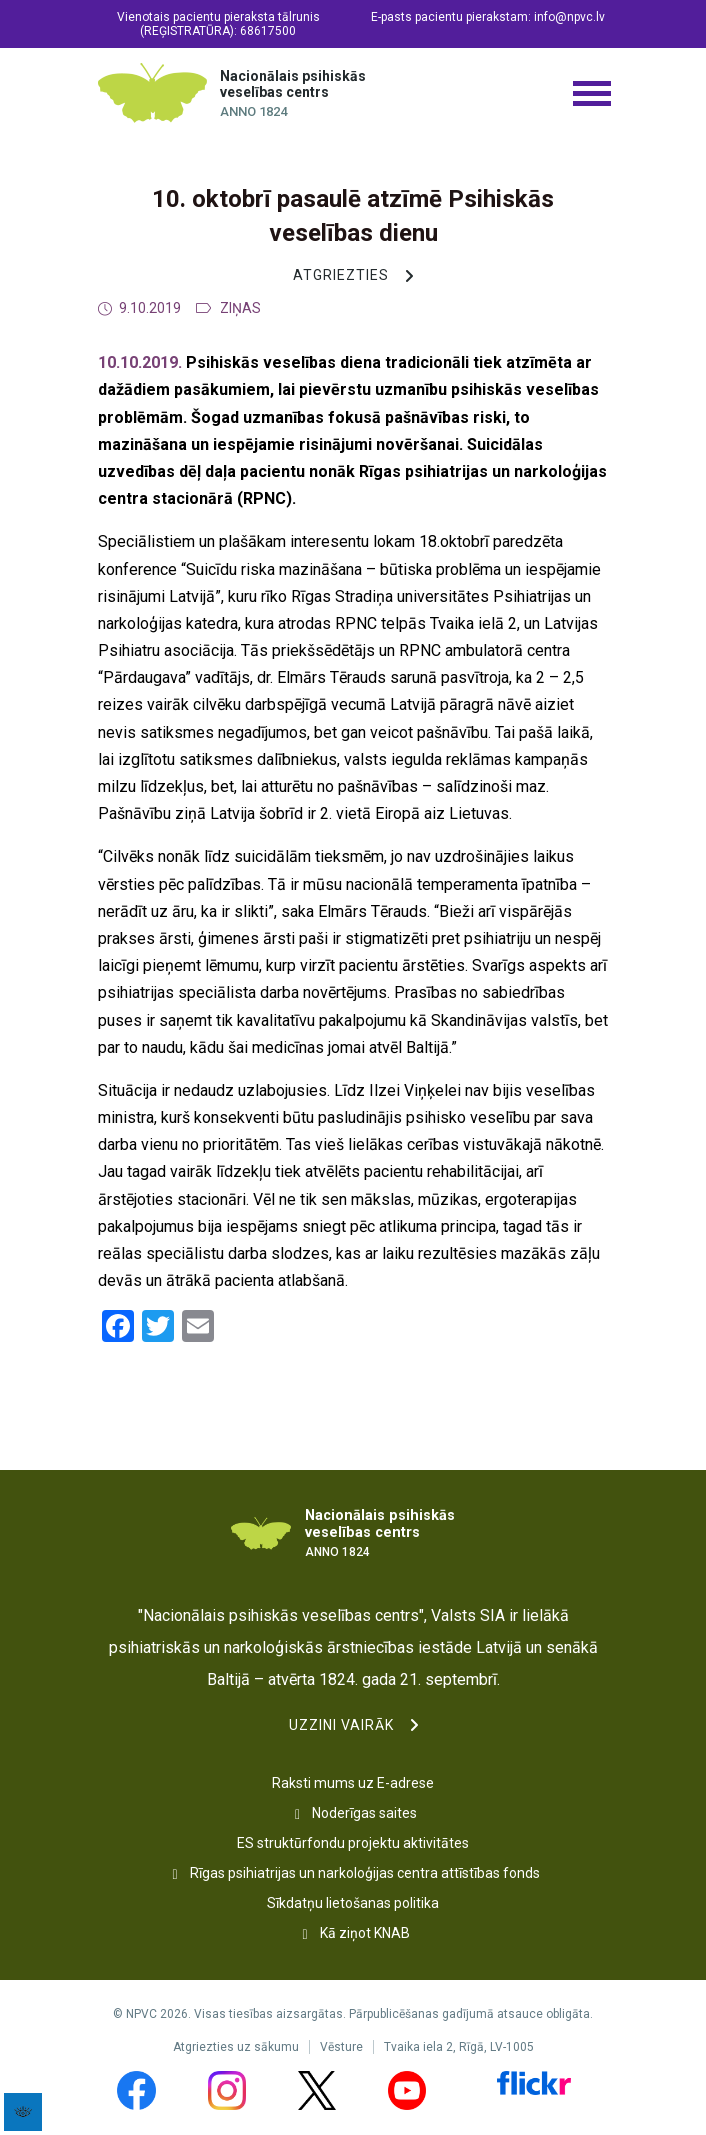 The image size is (706, 2135). What do you see at coordinates (365, 1873) in the screenshot?
I see `Rīgas psihiatrijas un narkoloģijas centra attīstības fonds` at bounding box center [365, 1873].